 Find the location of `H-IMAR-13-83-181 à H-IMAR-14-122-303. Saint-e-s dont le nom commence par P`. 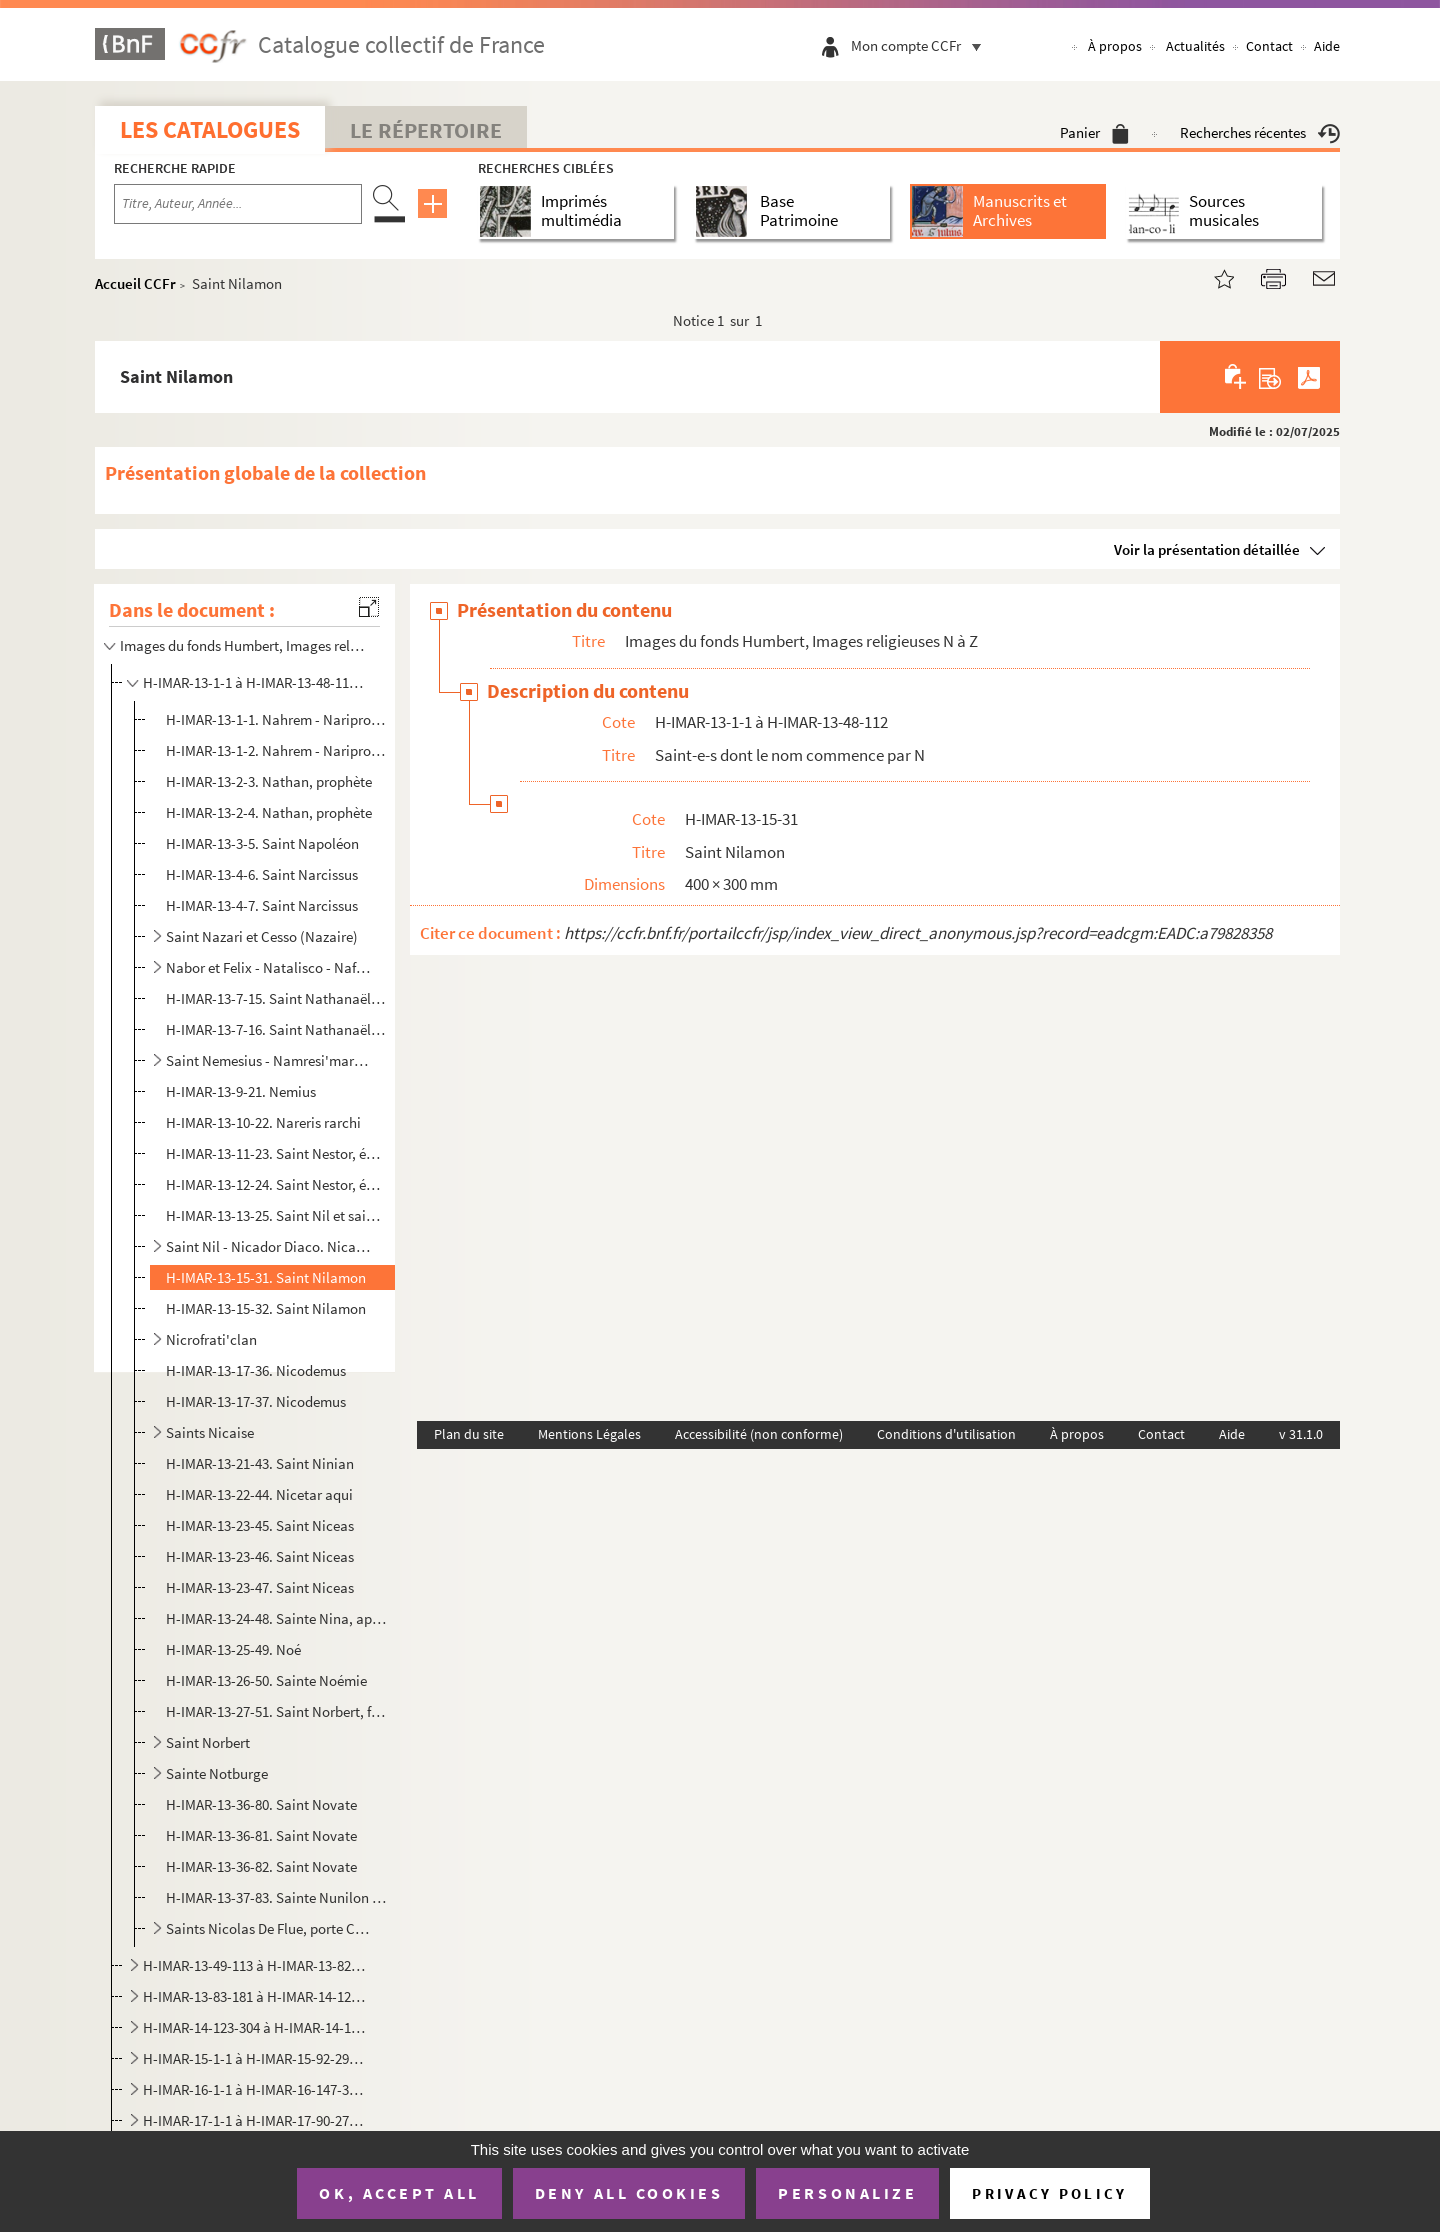

H-IMAR-13-83-181 à H-IMAR-14-122-303. Saint-e-s dont le nom commence par P is located at coordinates (255, 1996).